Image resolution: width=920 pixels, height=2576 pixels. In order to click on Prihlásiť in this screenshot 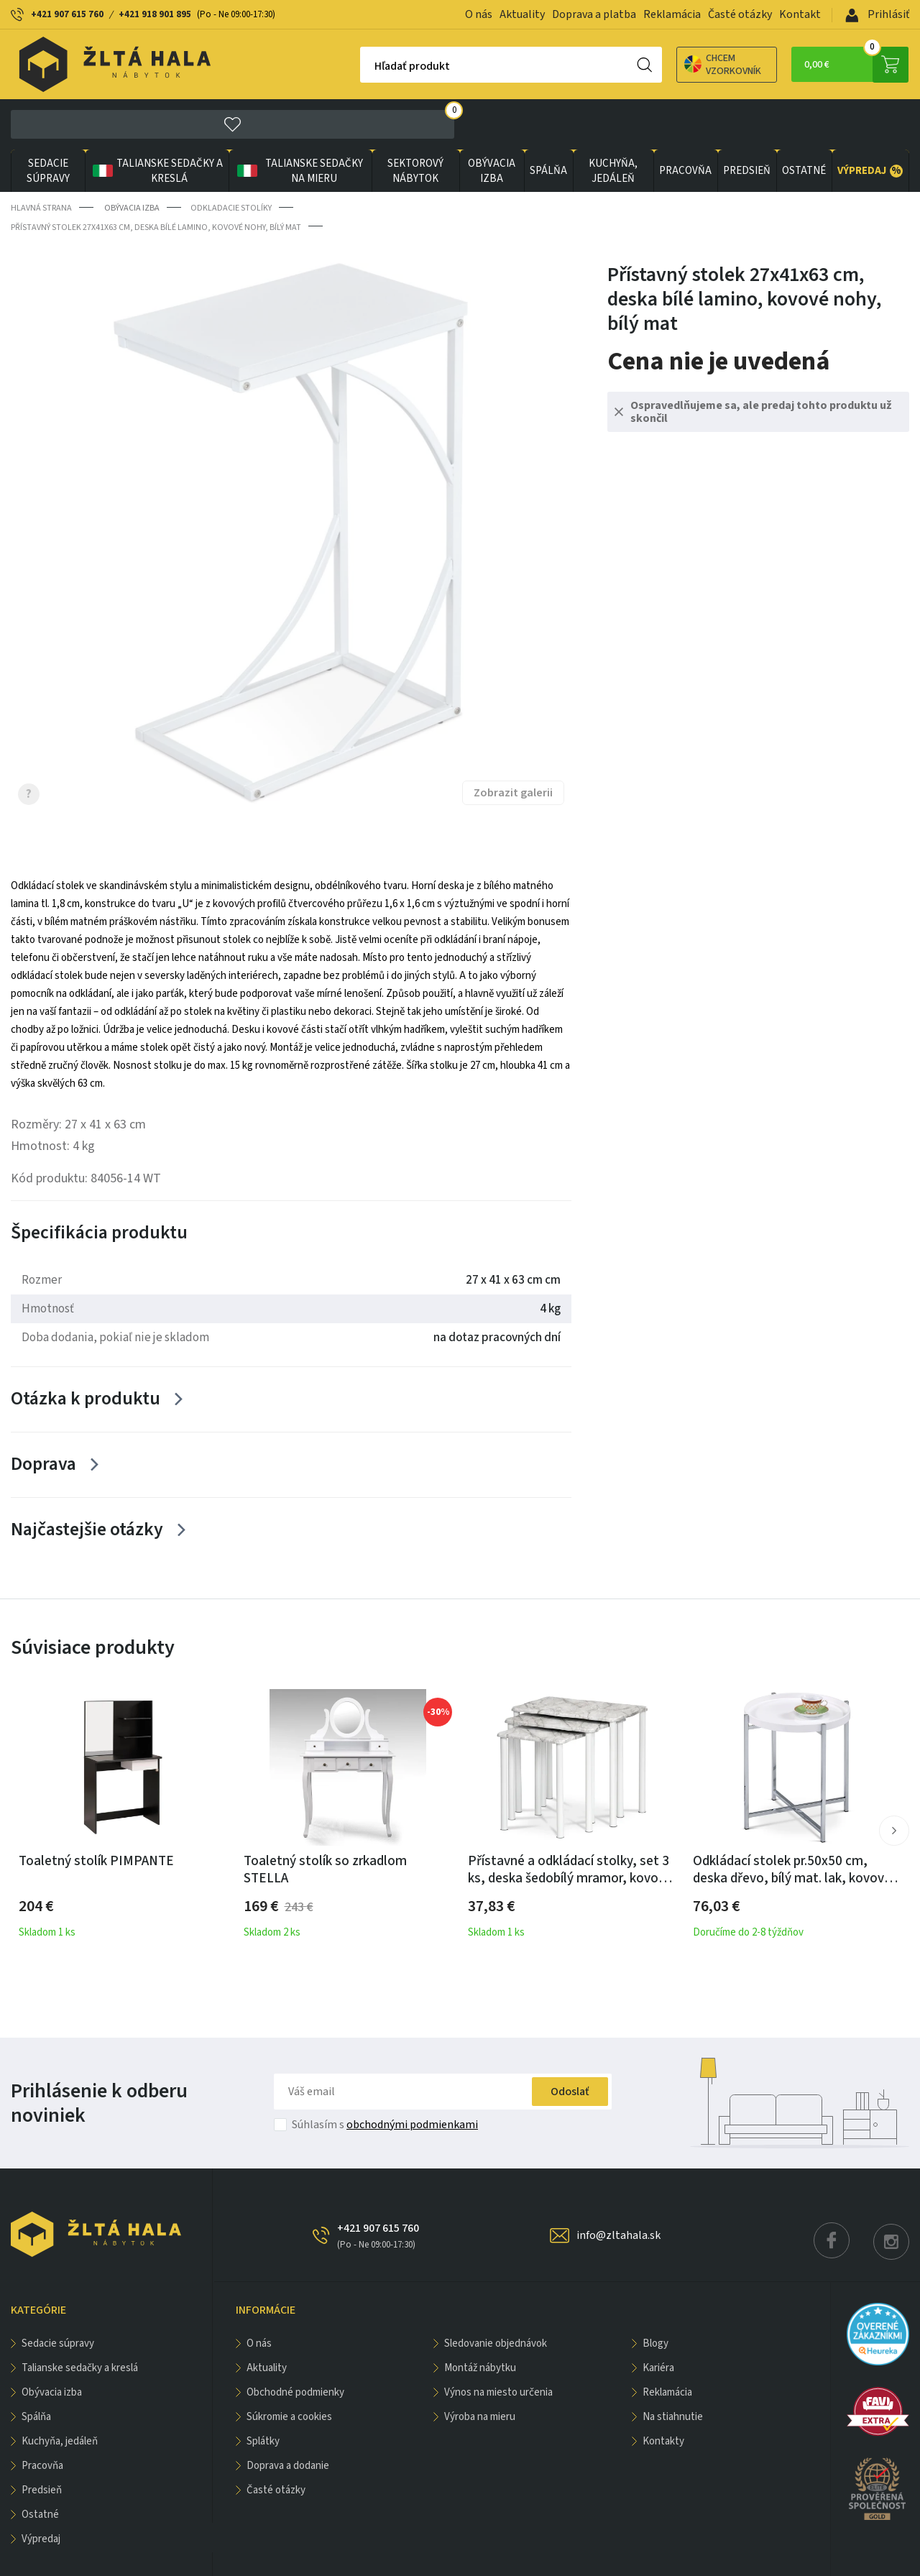, I will do `click(877, 14)`.